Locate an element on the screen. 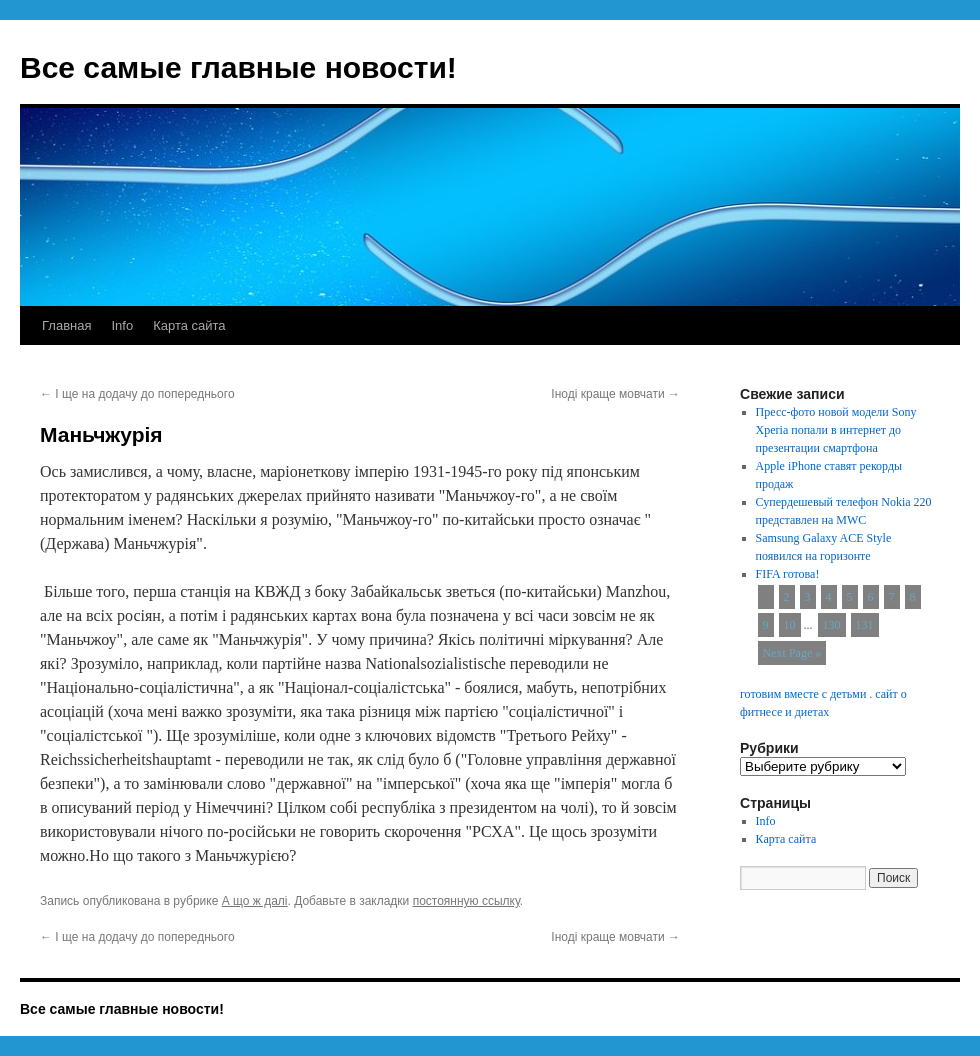 The image size is (980, 1056). А що ж далі is located at coordinates (255, 901).